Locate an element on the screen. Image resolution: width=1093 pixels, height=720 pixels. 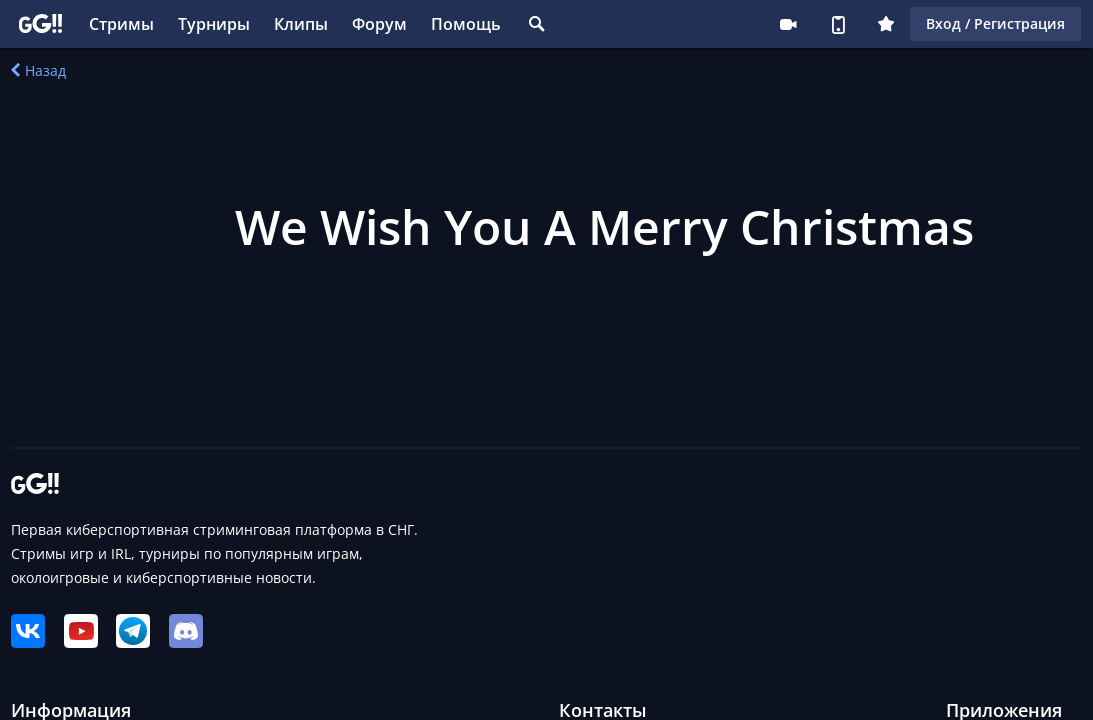
Клипы is located at coordinates (301, 24).